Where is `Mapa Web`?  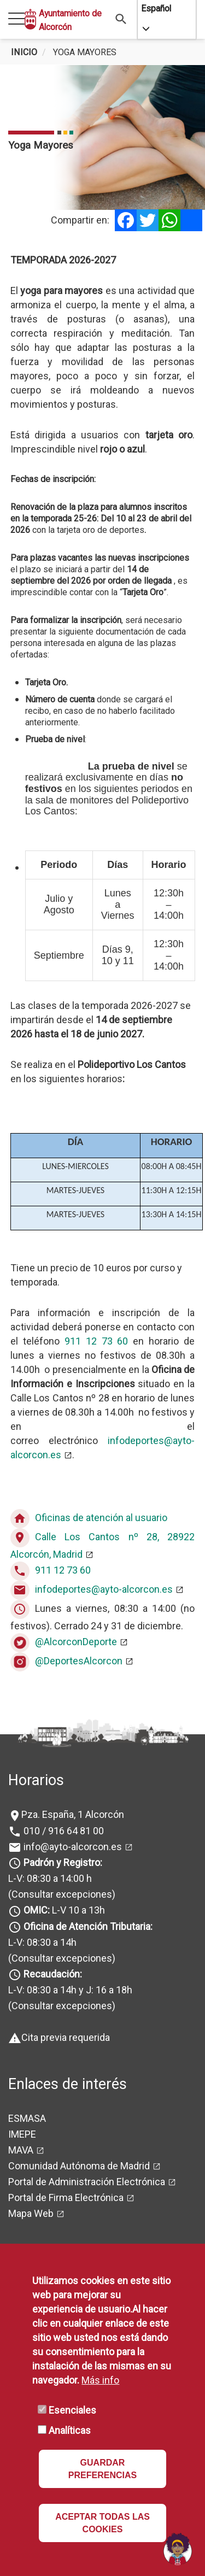
Mapa Web is located at coordinates (31, 2213).